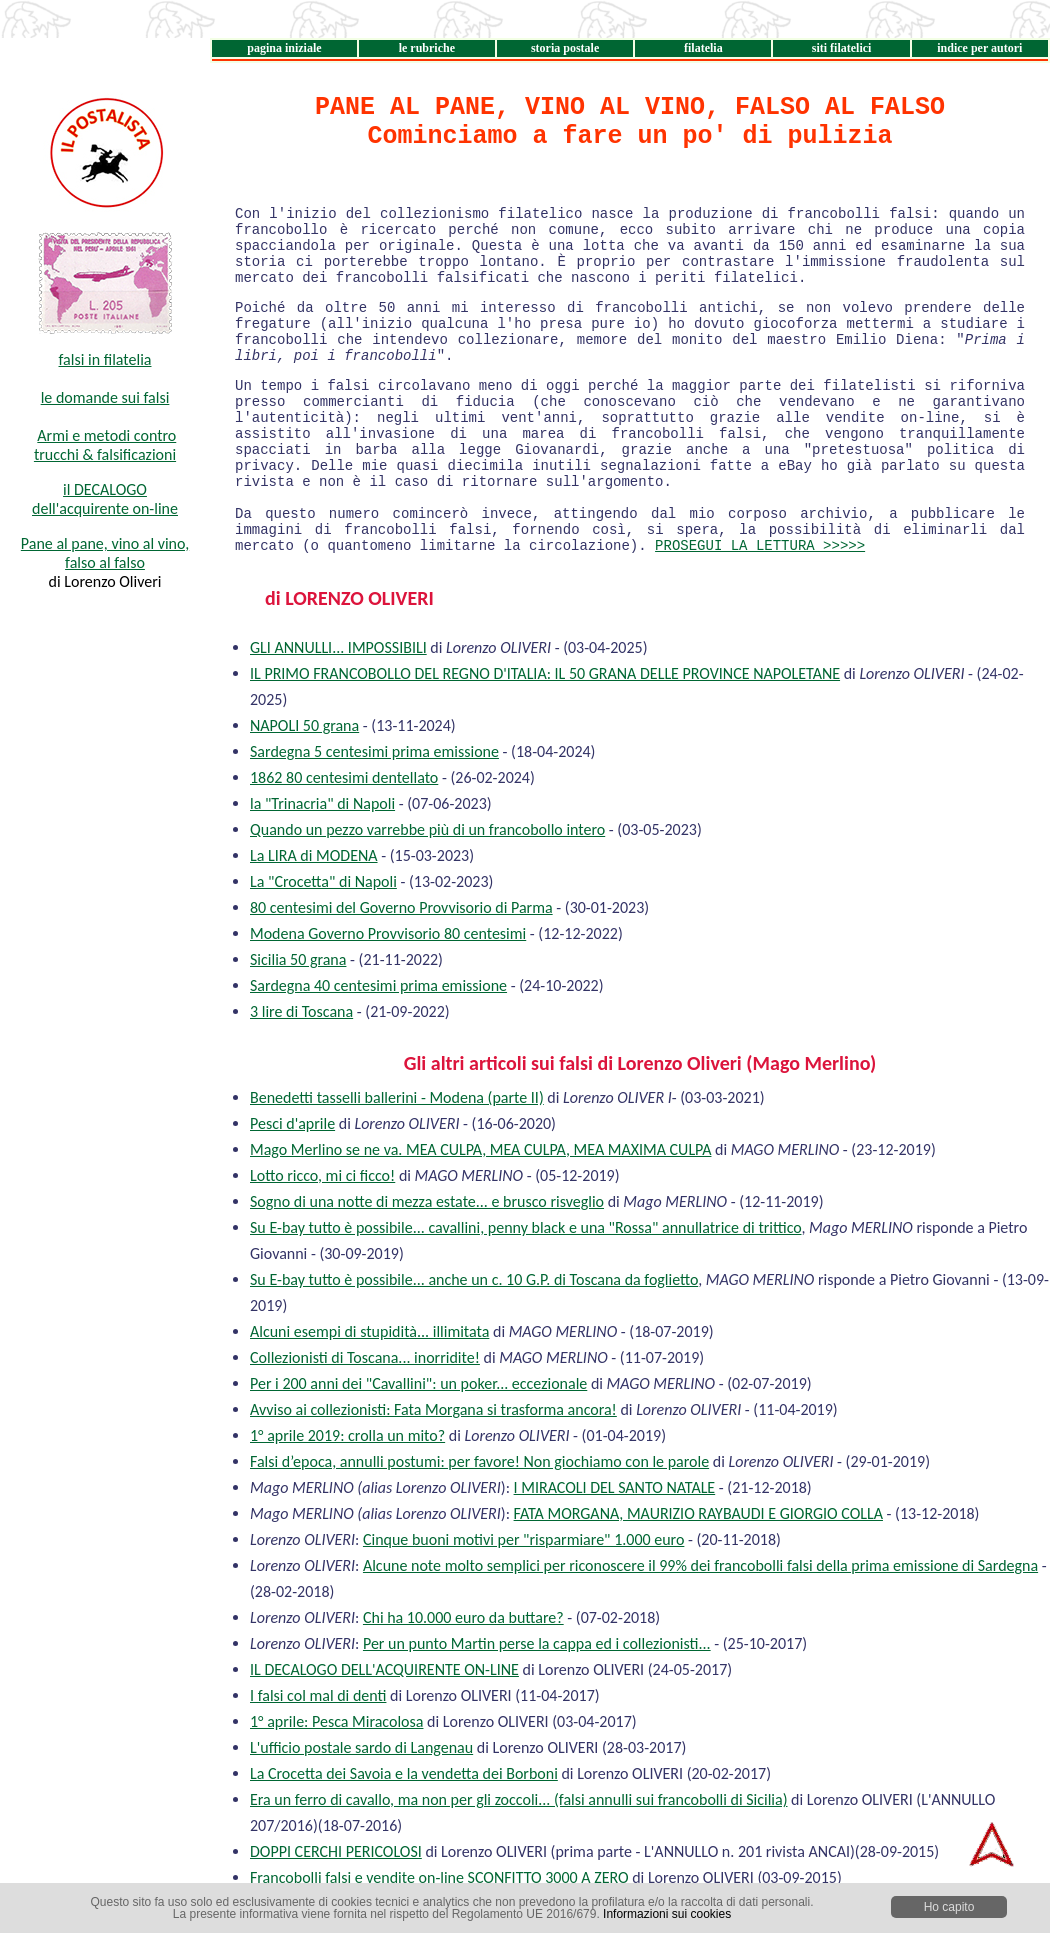  Describe the element at coordinates (322, 1175) in the screenshot. I see `Lotto ricco, mi ci ficco!` at that location.